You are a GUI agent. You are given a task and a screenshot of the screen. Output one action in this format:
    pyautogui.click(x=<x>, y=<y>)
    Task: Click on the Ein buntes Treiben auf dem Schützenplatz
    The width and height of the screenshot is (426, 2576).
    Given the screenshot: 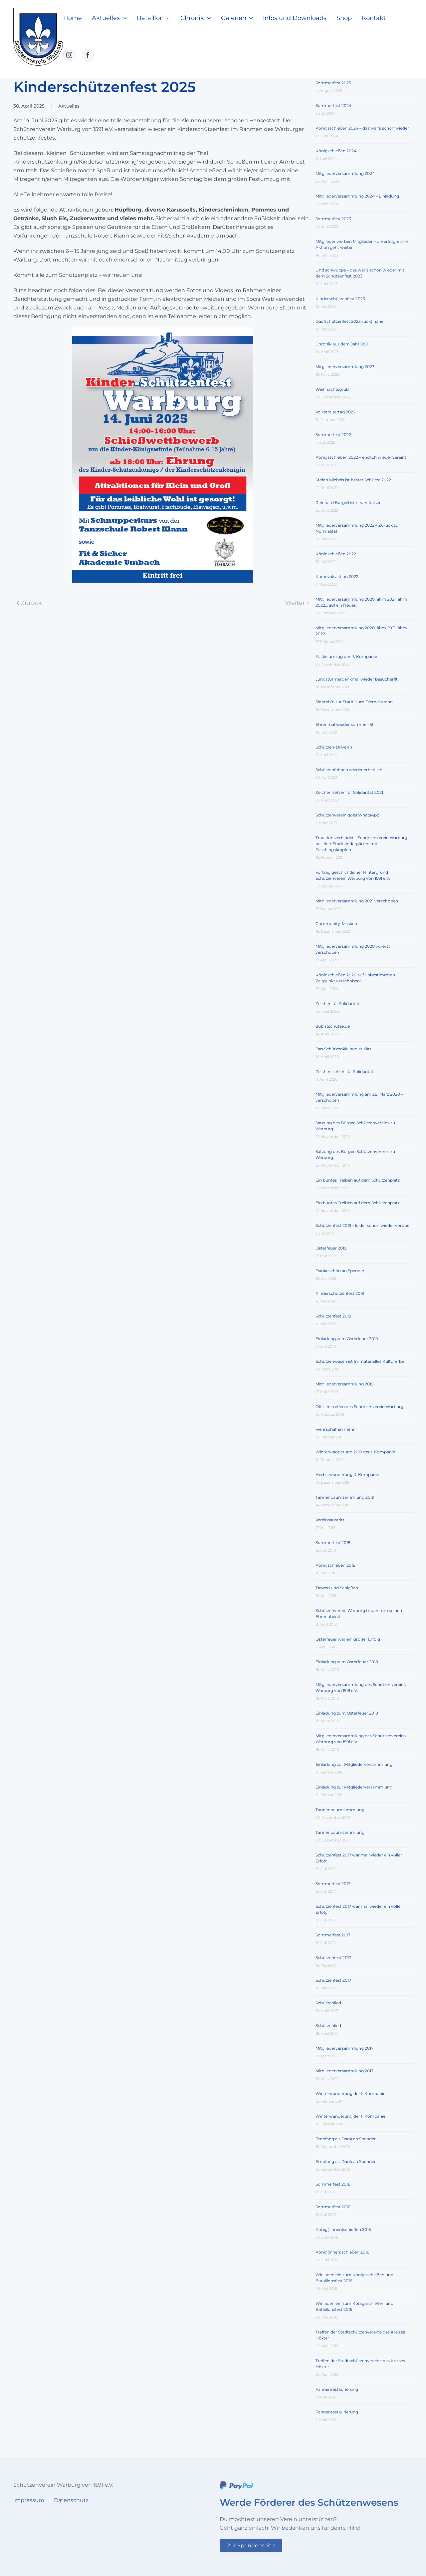 What is the action you would take?
    pyautogui.click(x=358, y=1180)
    